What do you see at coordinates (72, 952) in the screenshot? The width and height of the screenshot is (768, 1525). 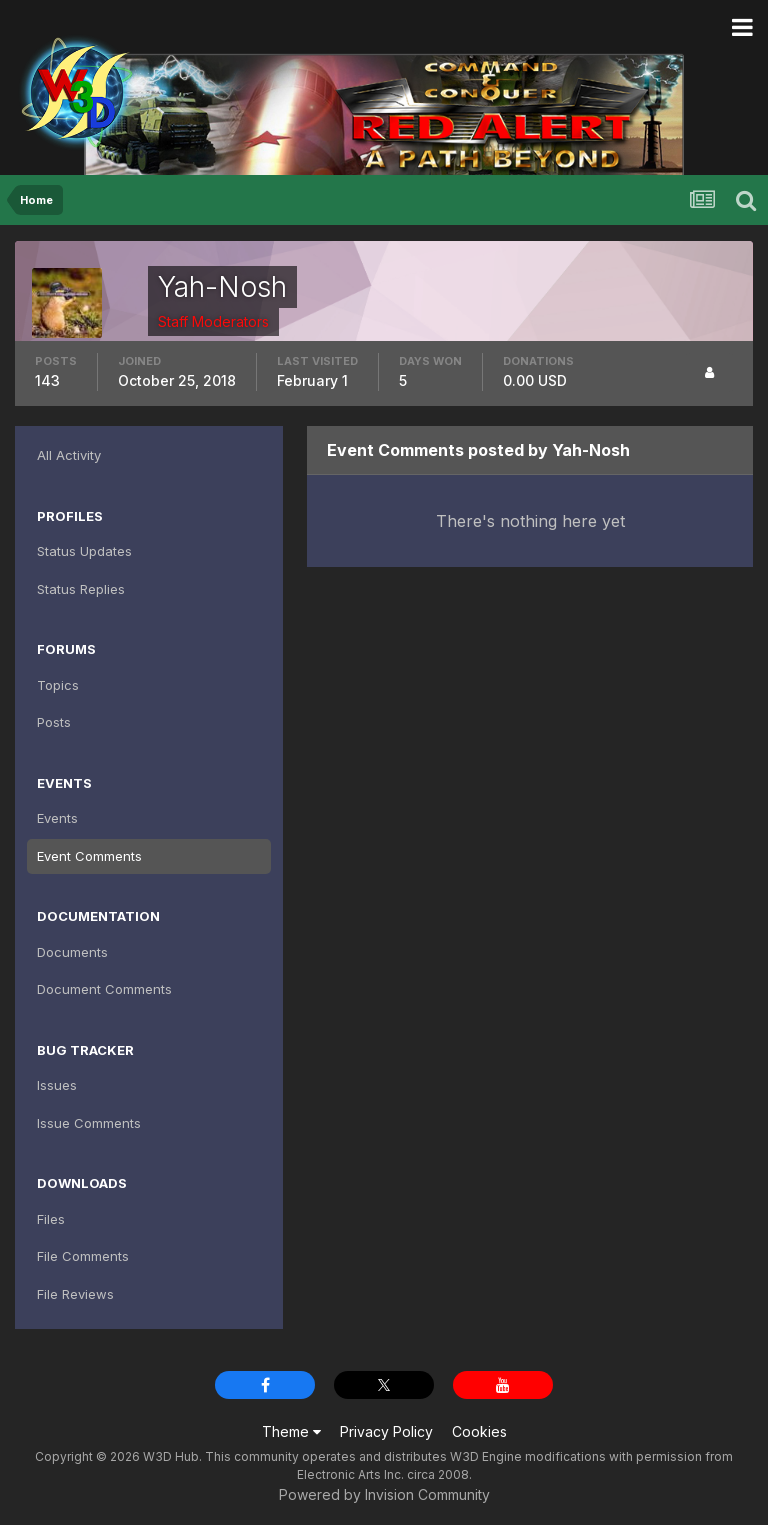 I see `Documents` at bounding box center [72, 952].